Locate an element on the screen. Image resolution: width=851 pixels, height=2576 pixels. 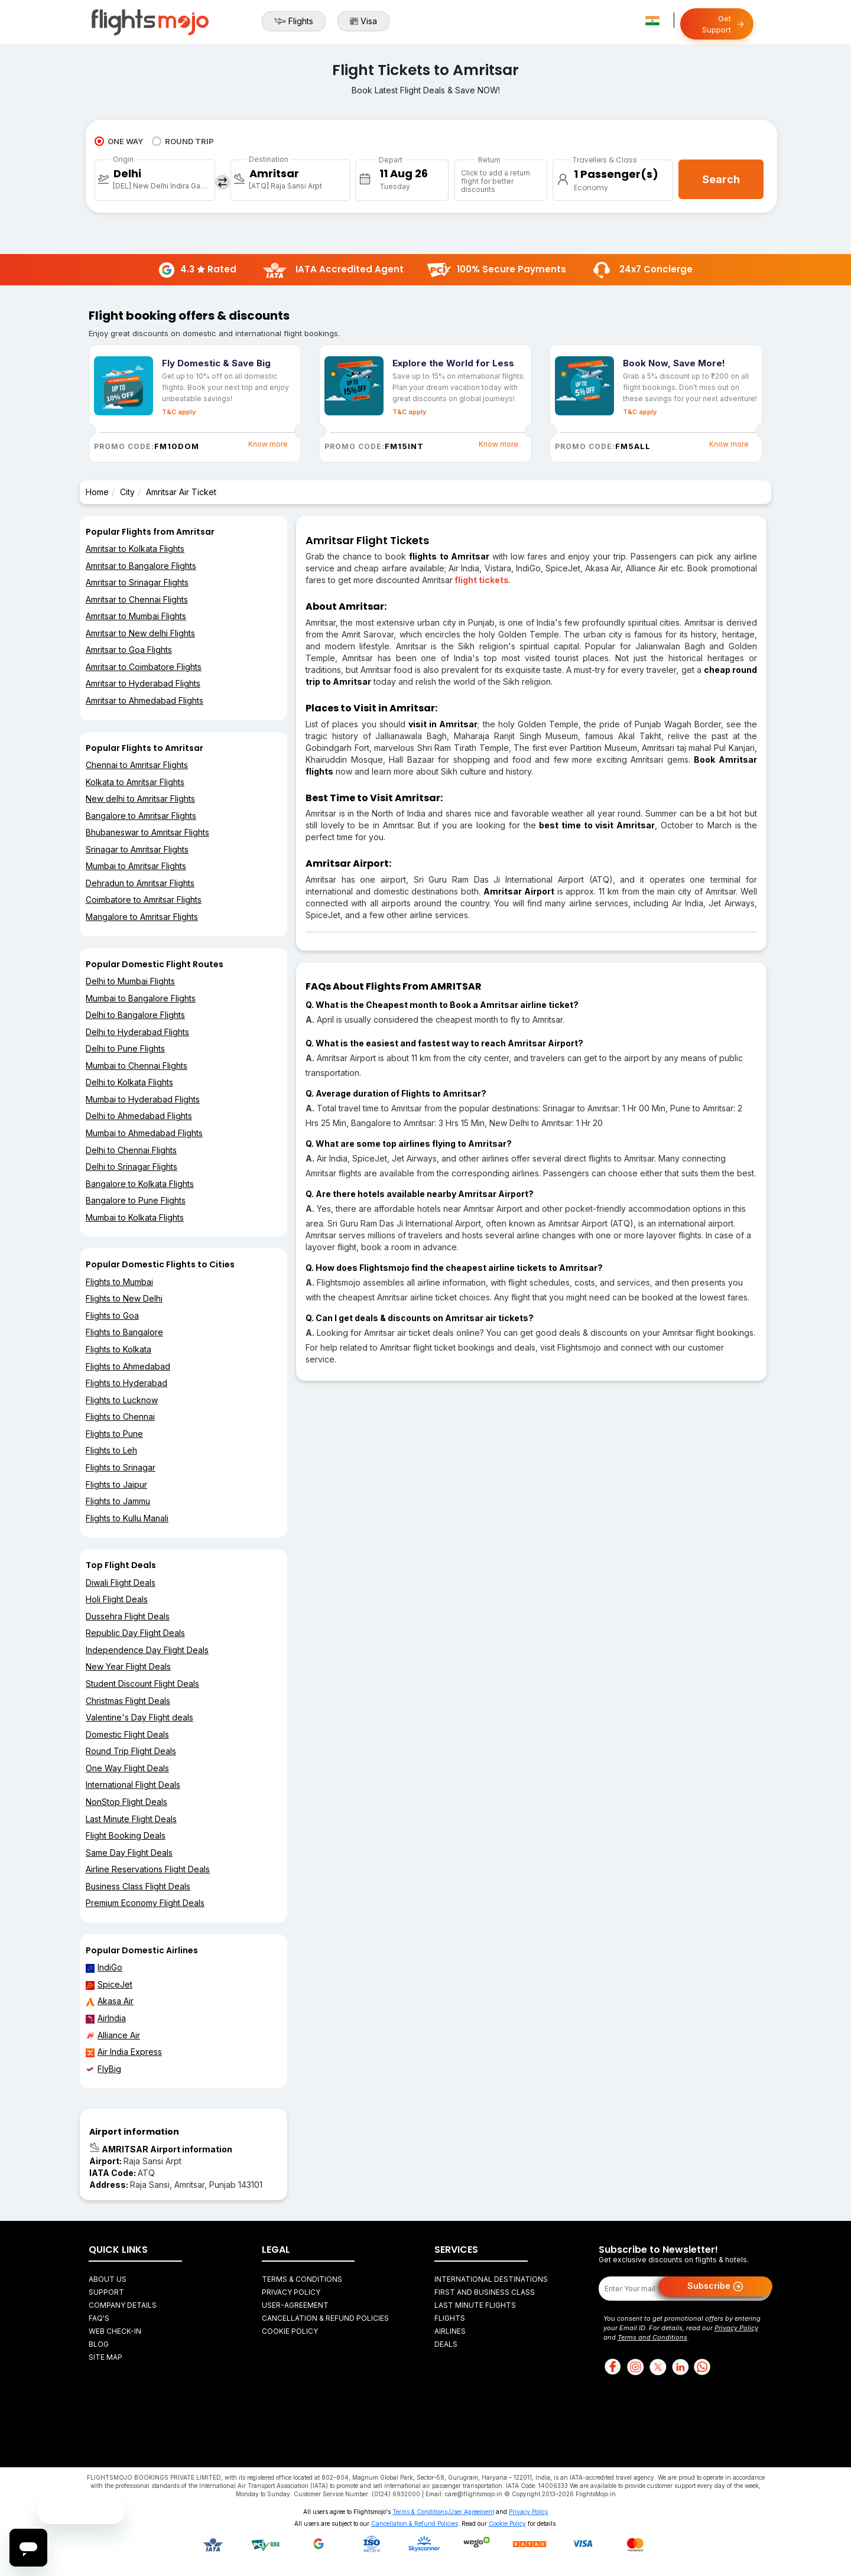
User-agreement is located at coordinates (295, 2305).